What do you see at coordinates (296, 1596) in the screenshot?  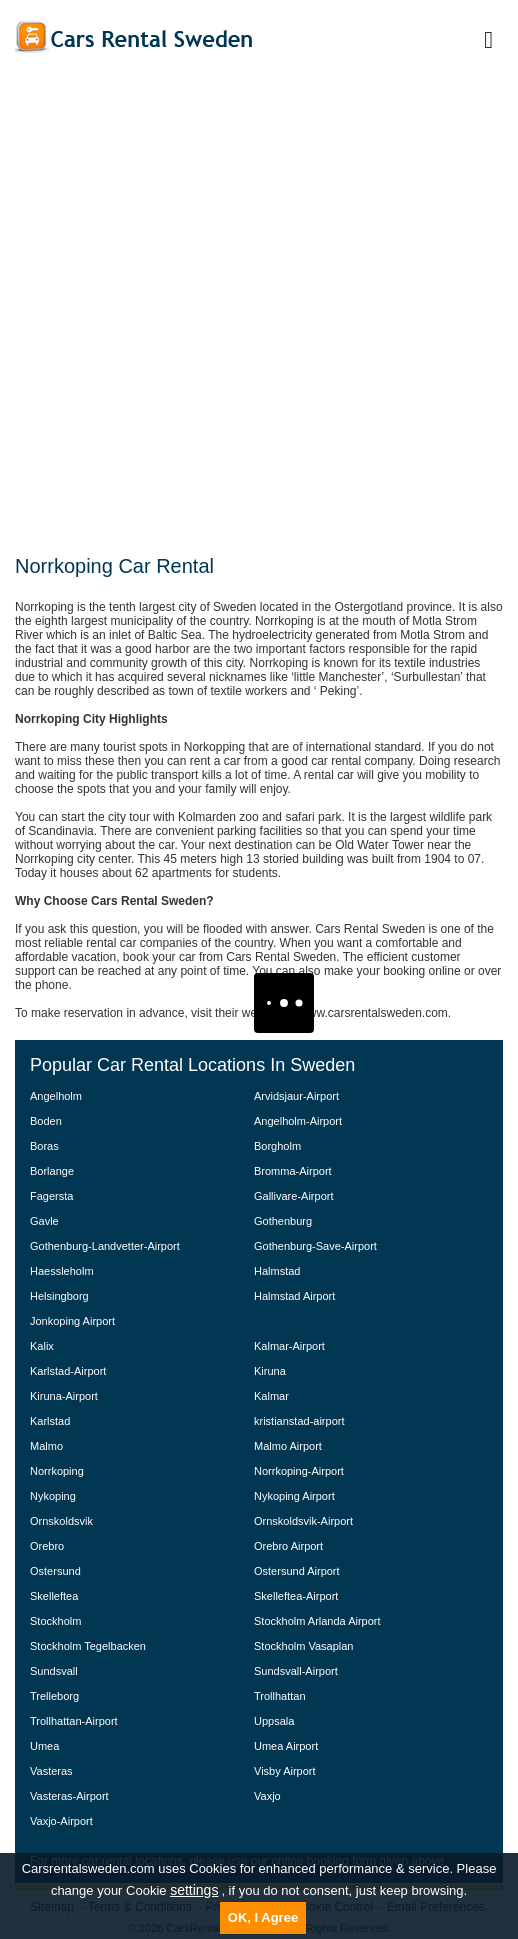 I see `Skelleftea-Airport` at bounding box center [296, 1596].